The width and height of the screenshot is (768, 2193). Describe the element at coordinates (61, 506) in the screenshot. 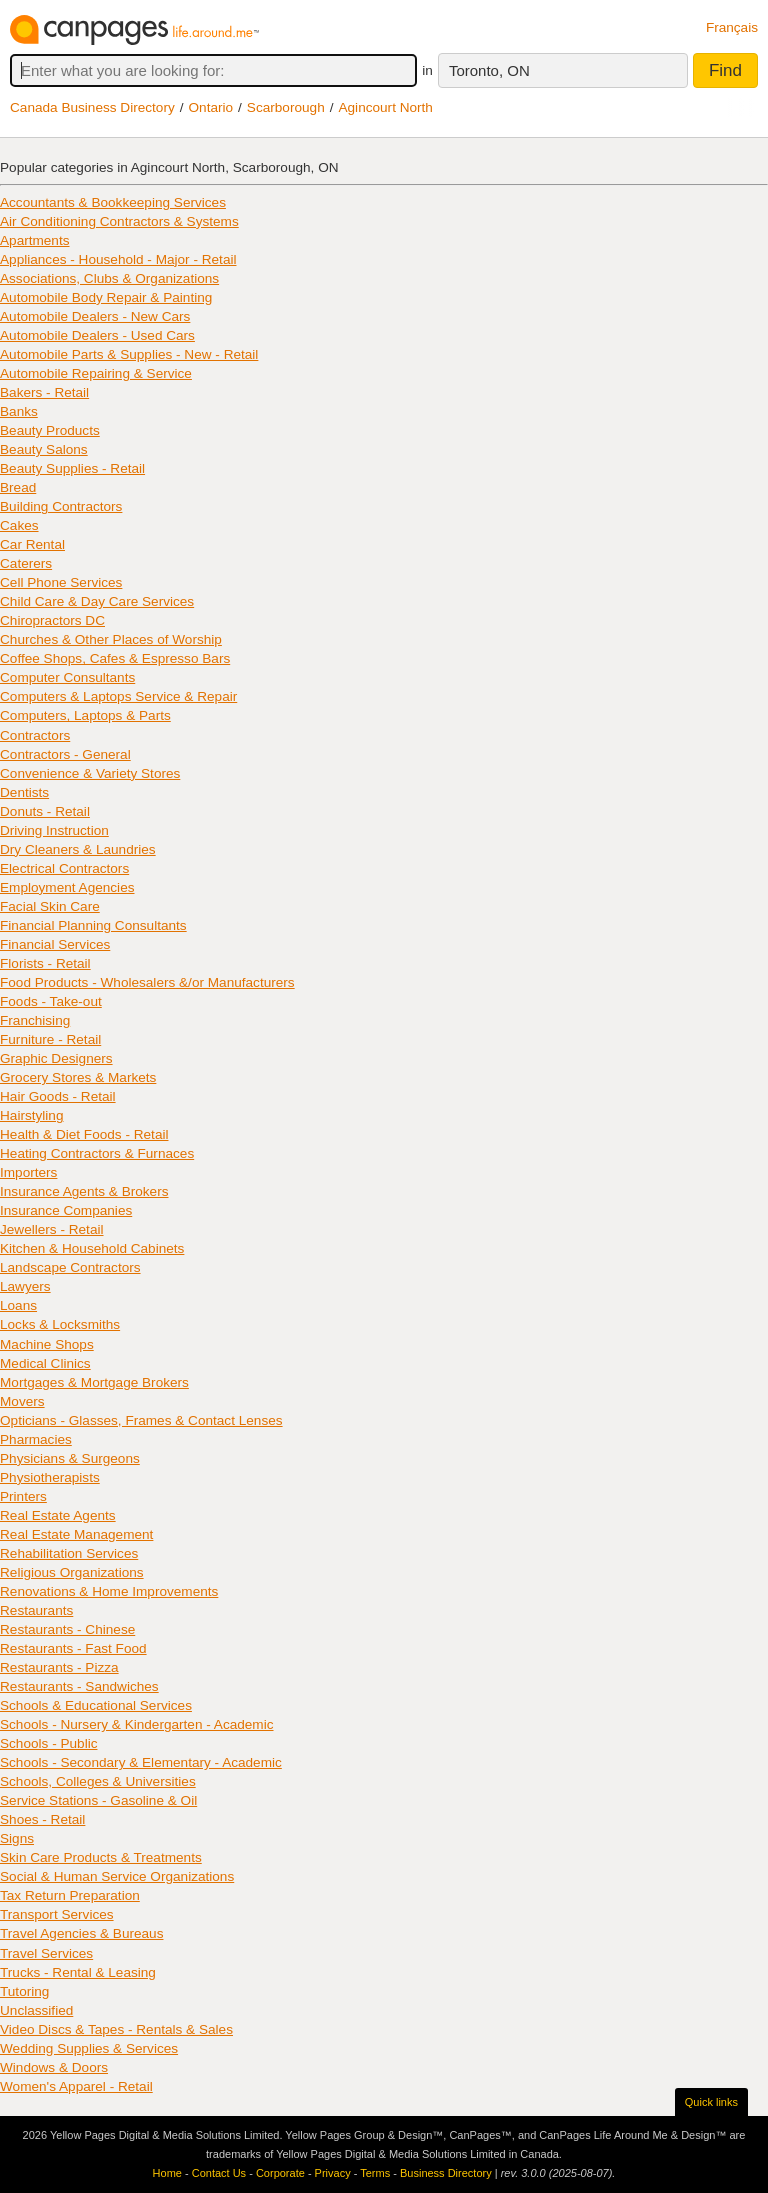

I see `Building Contractors` at that location.